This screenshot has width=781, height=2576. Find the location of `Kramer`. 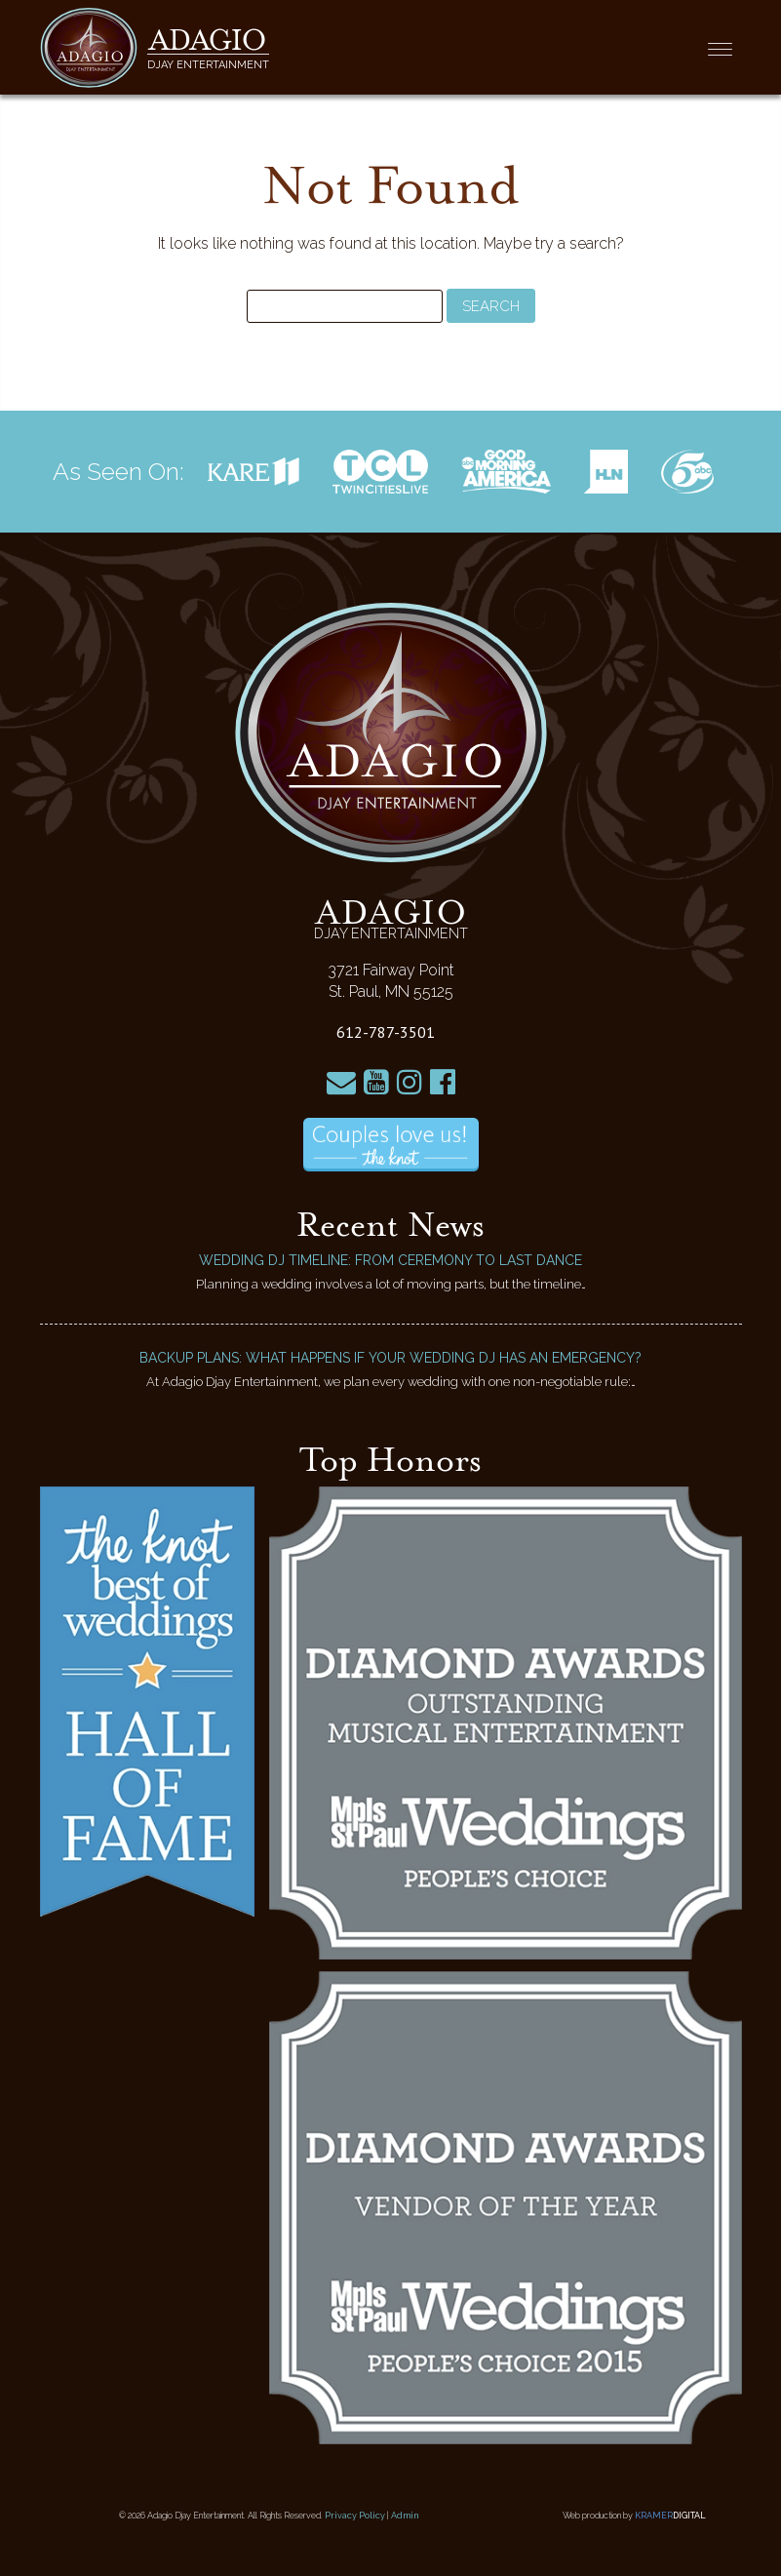

Kramer is located at coordinates (670, 2515).